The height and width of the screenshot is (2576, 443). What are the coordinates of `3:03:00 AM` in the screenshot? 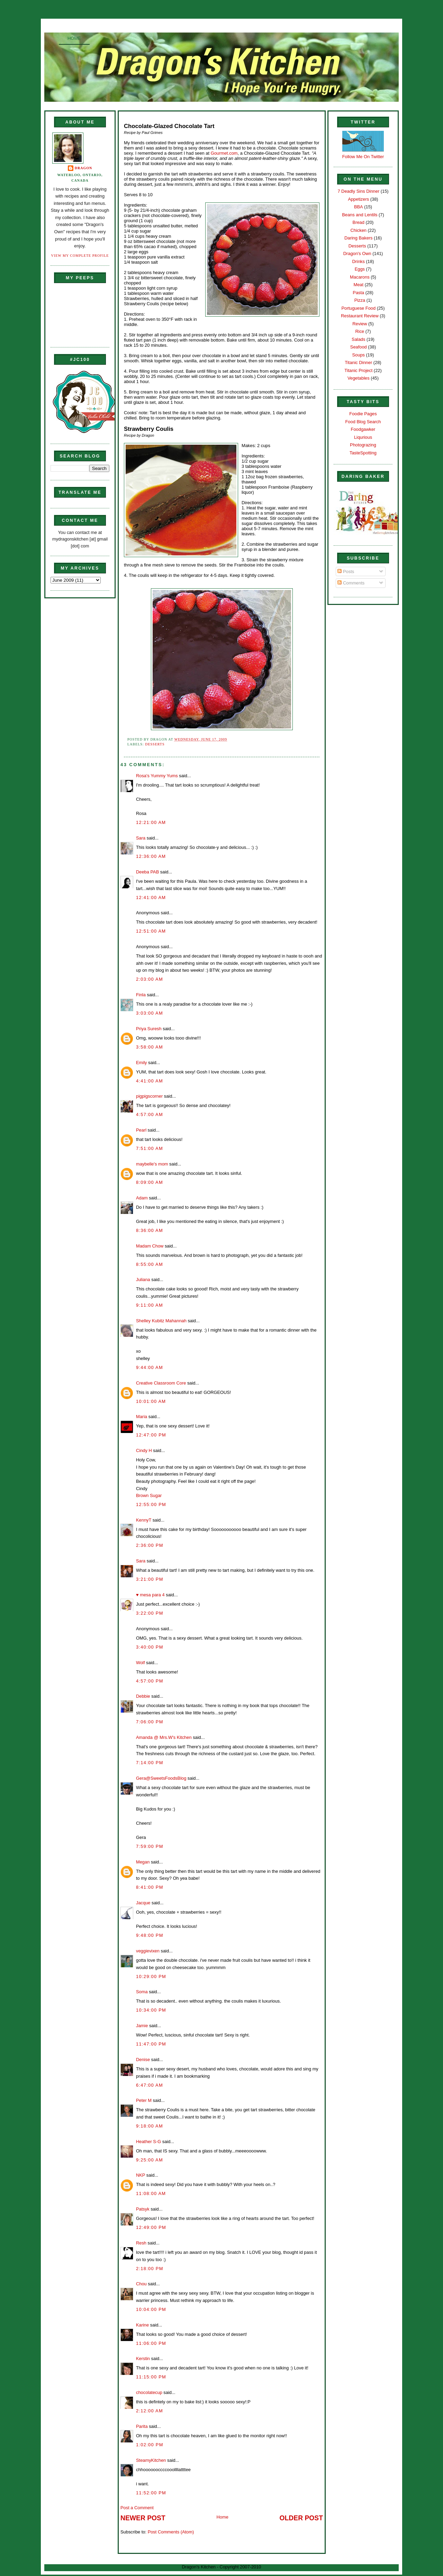 It's located at (149, 1013).